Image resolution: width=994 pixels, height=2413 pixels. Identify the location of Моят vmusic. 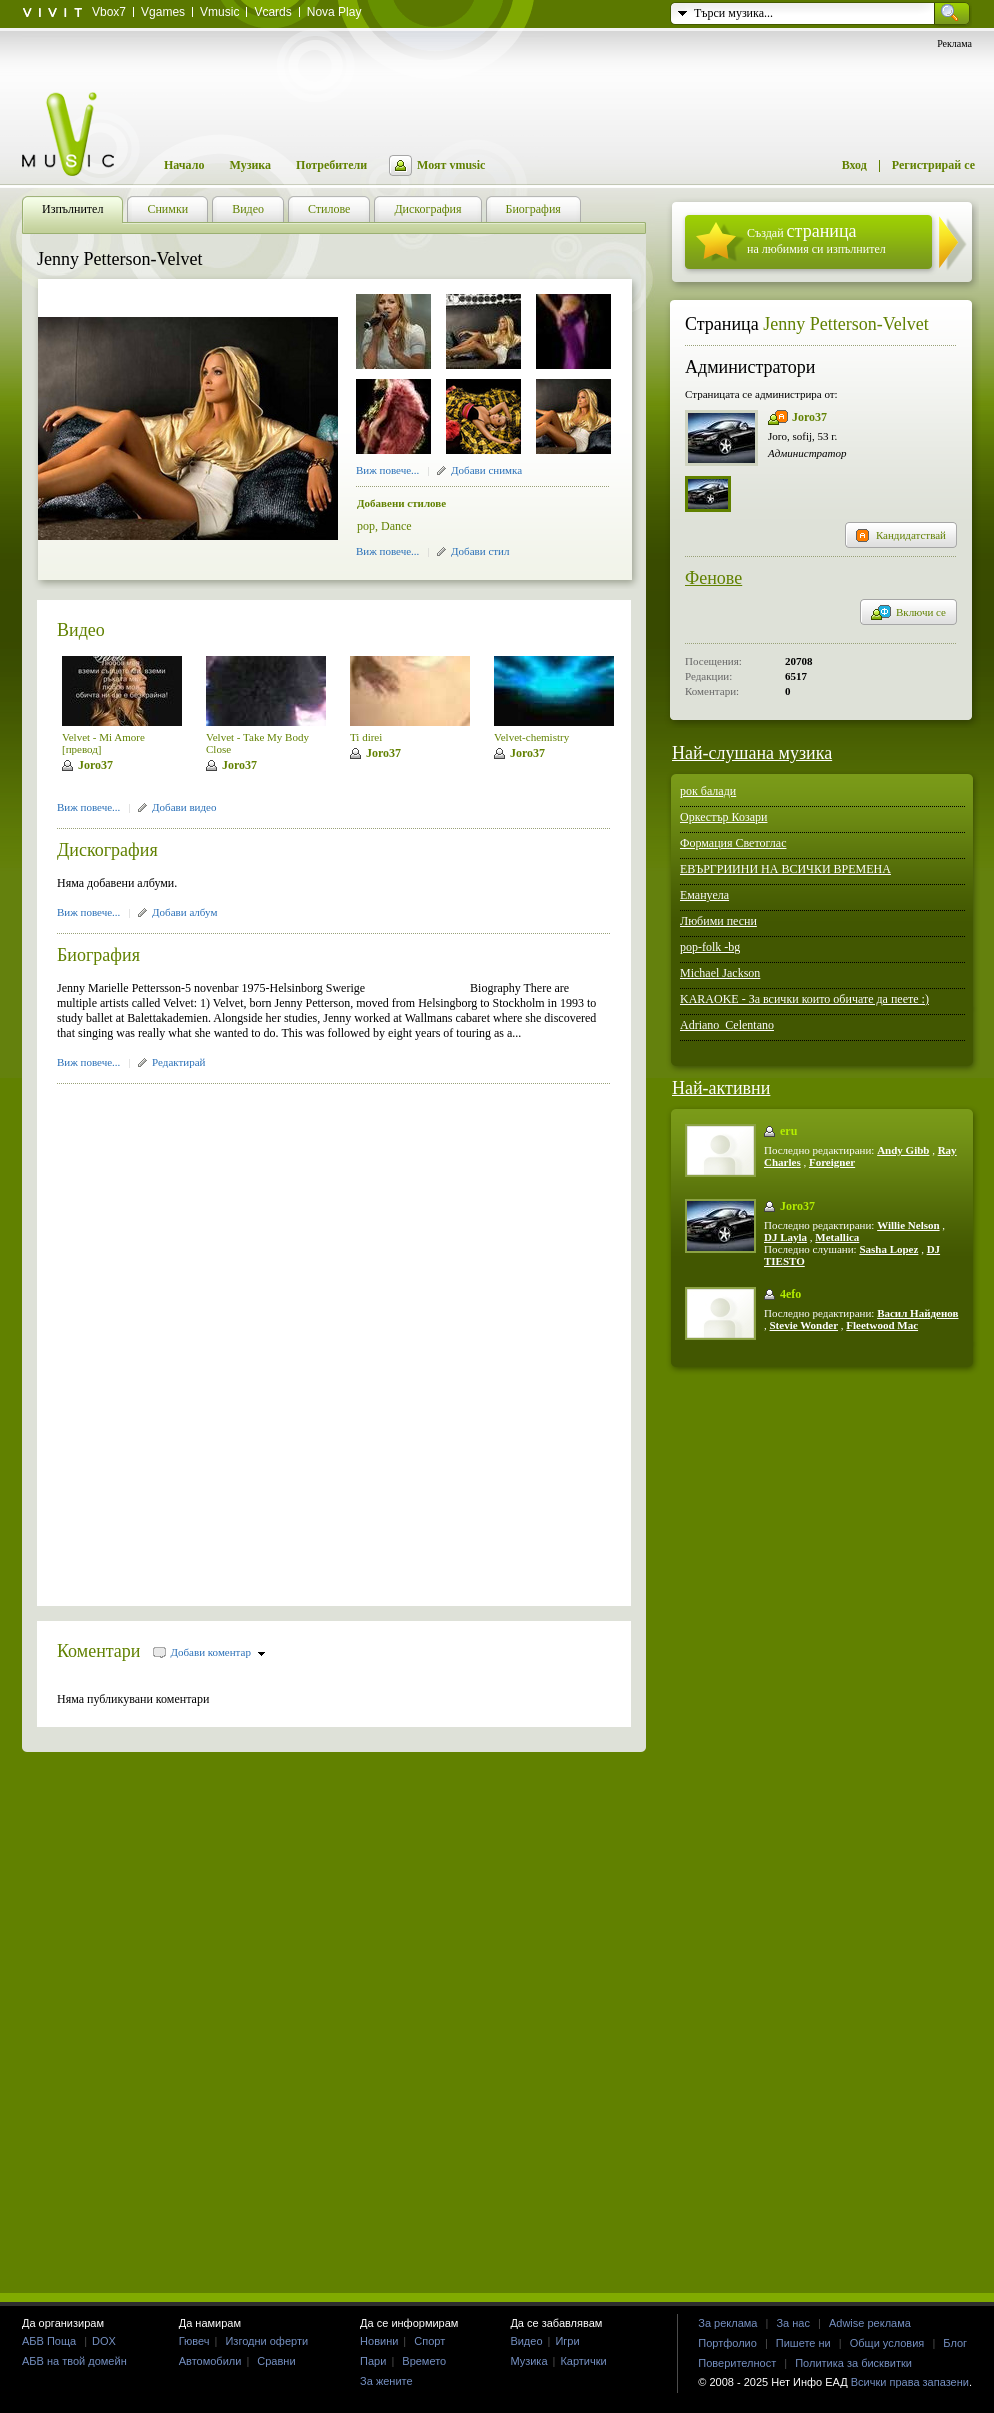
(451, 165).